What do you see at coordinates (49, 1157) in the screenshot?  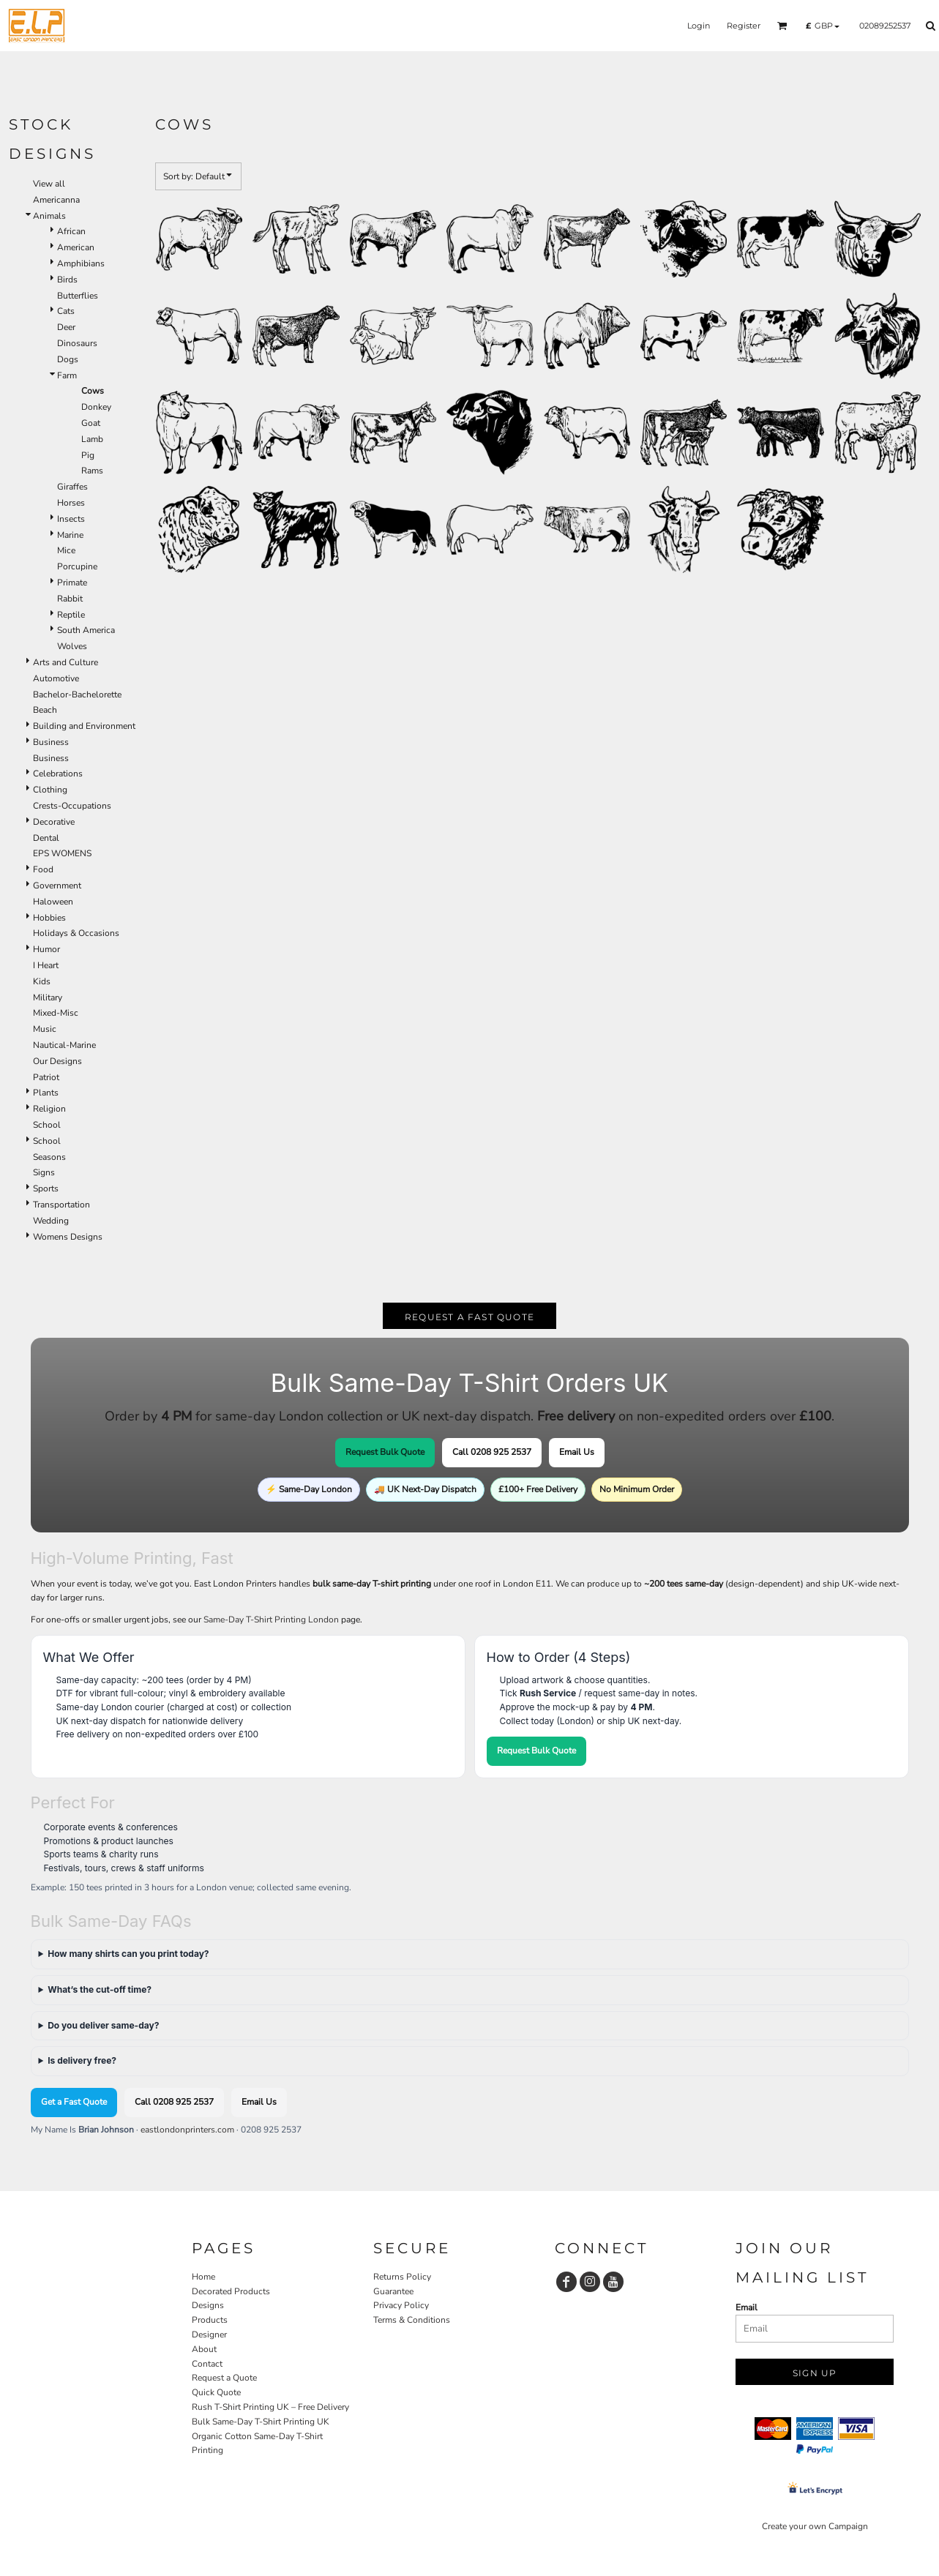 I see `Seasons` at bounding box center [49, 1157].